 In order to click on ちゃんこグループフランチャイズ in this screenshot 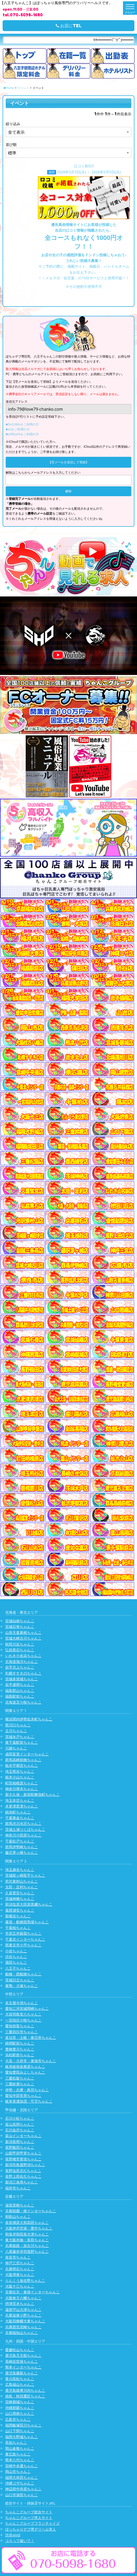, I will do `click(32, 2523)`.